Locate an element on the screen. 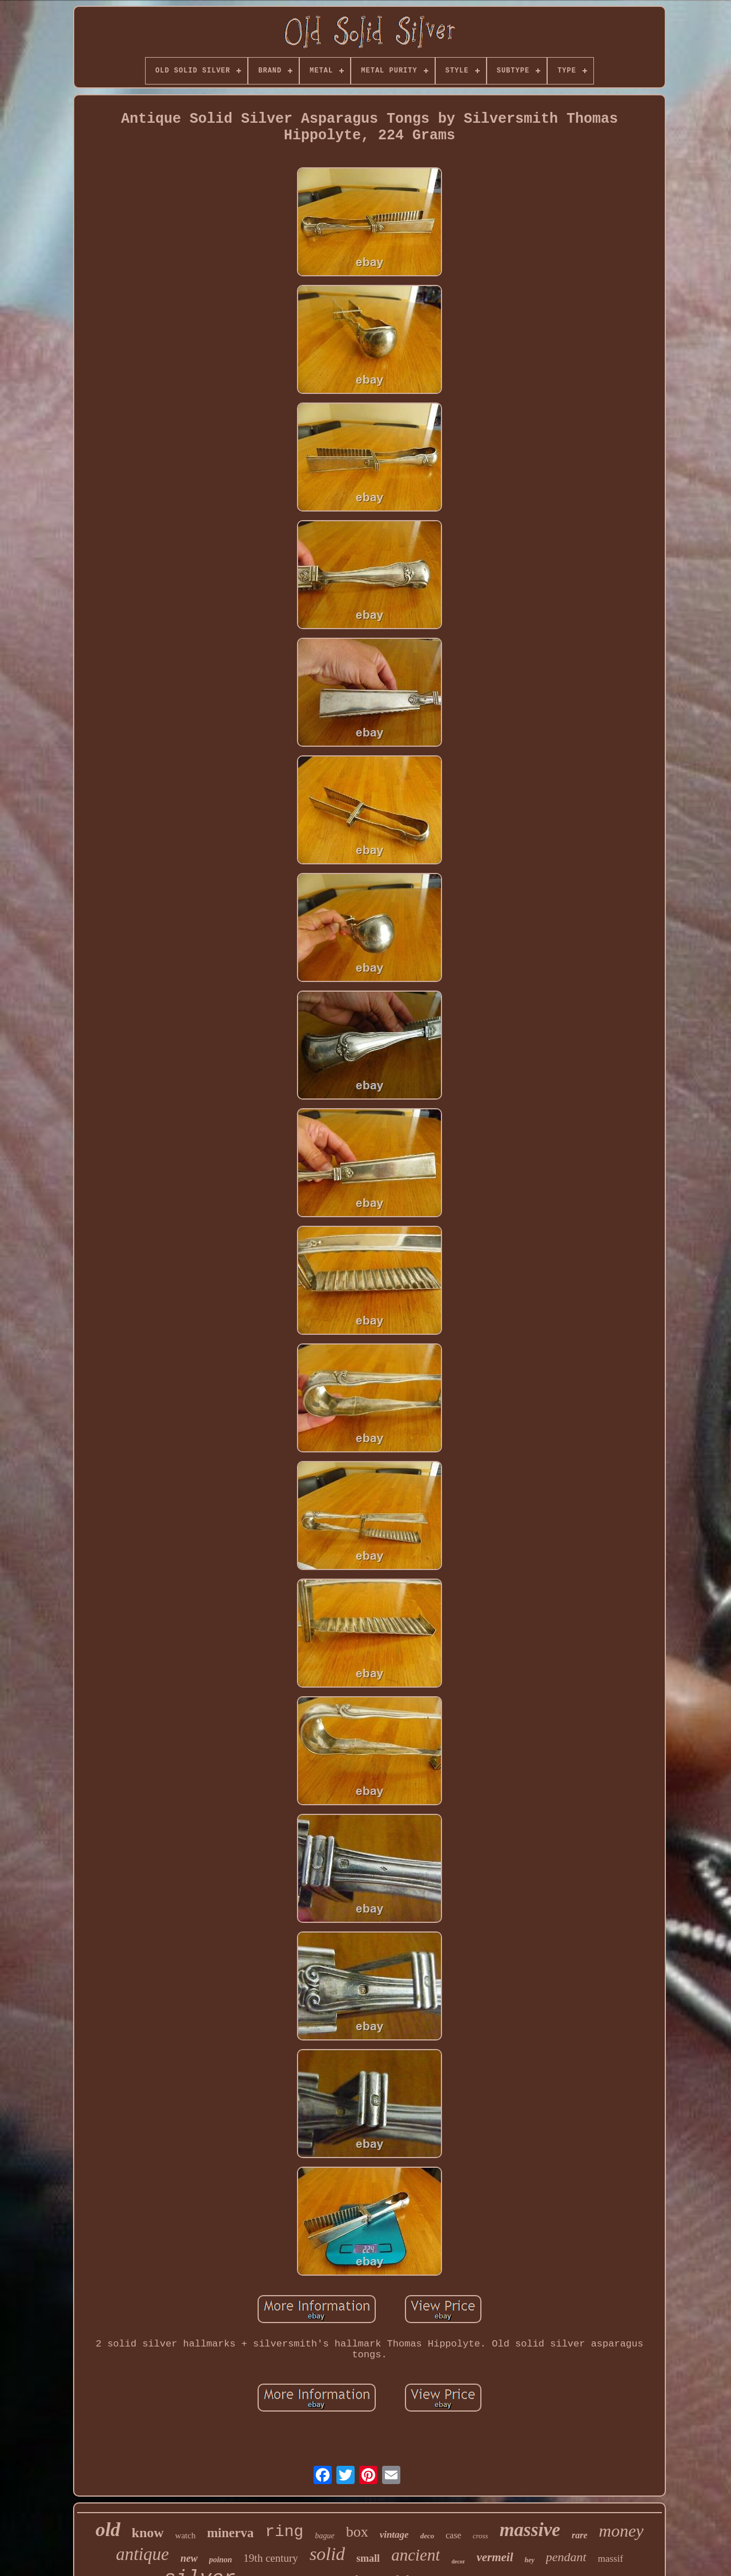  deco is located at coordinates (427, 2535).